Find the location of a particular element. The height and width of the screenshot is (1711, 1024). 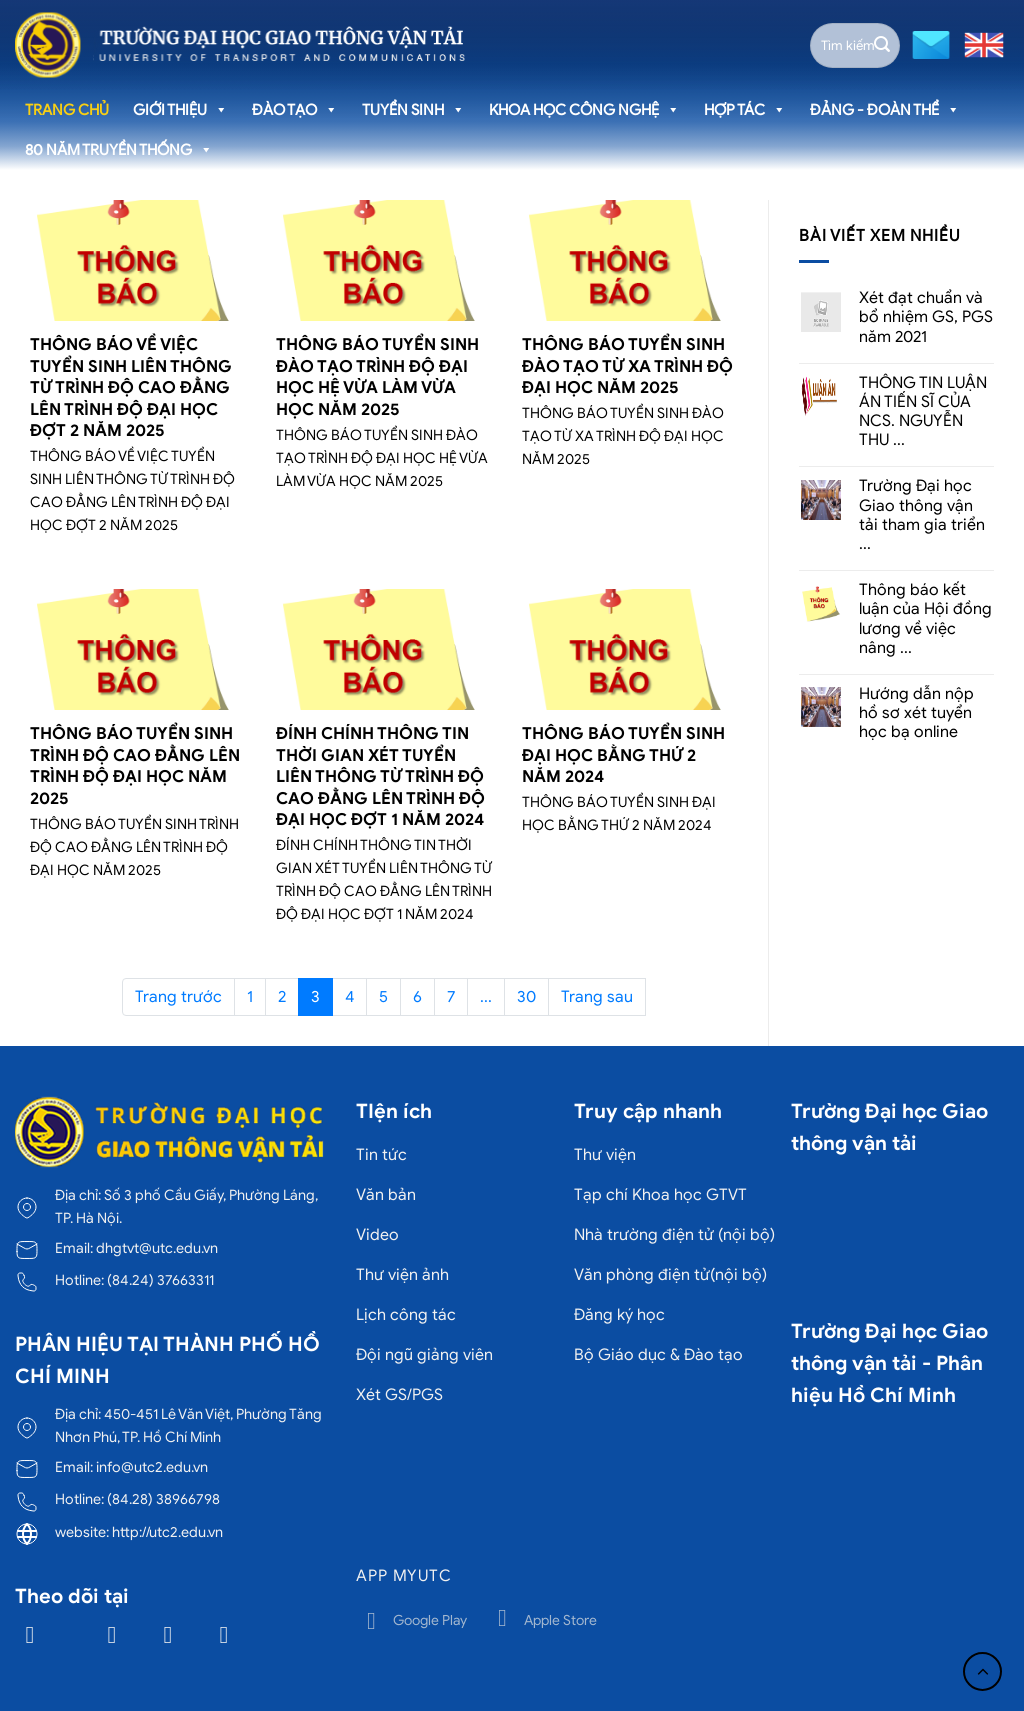

Hợp tác is located at coordinates (745, 110).